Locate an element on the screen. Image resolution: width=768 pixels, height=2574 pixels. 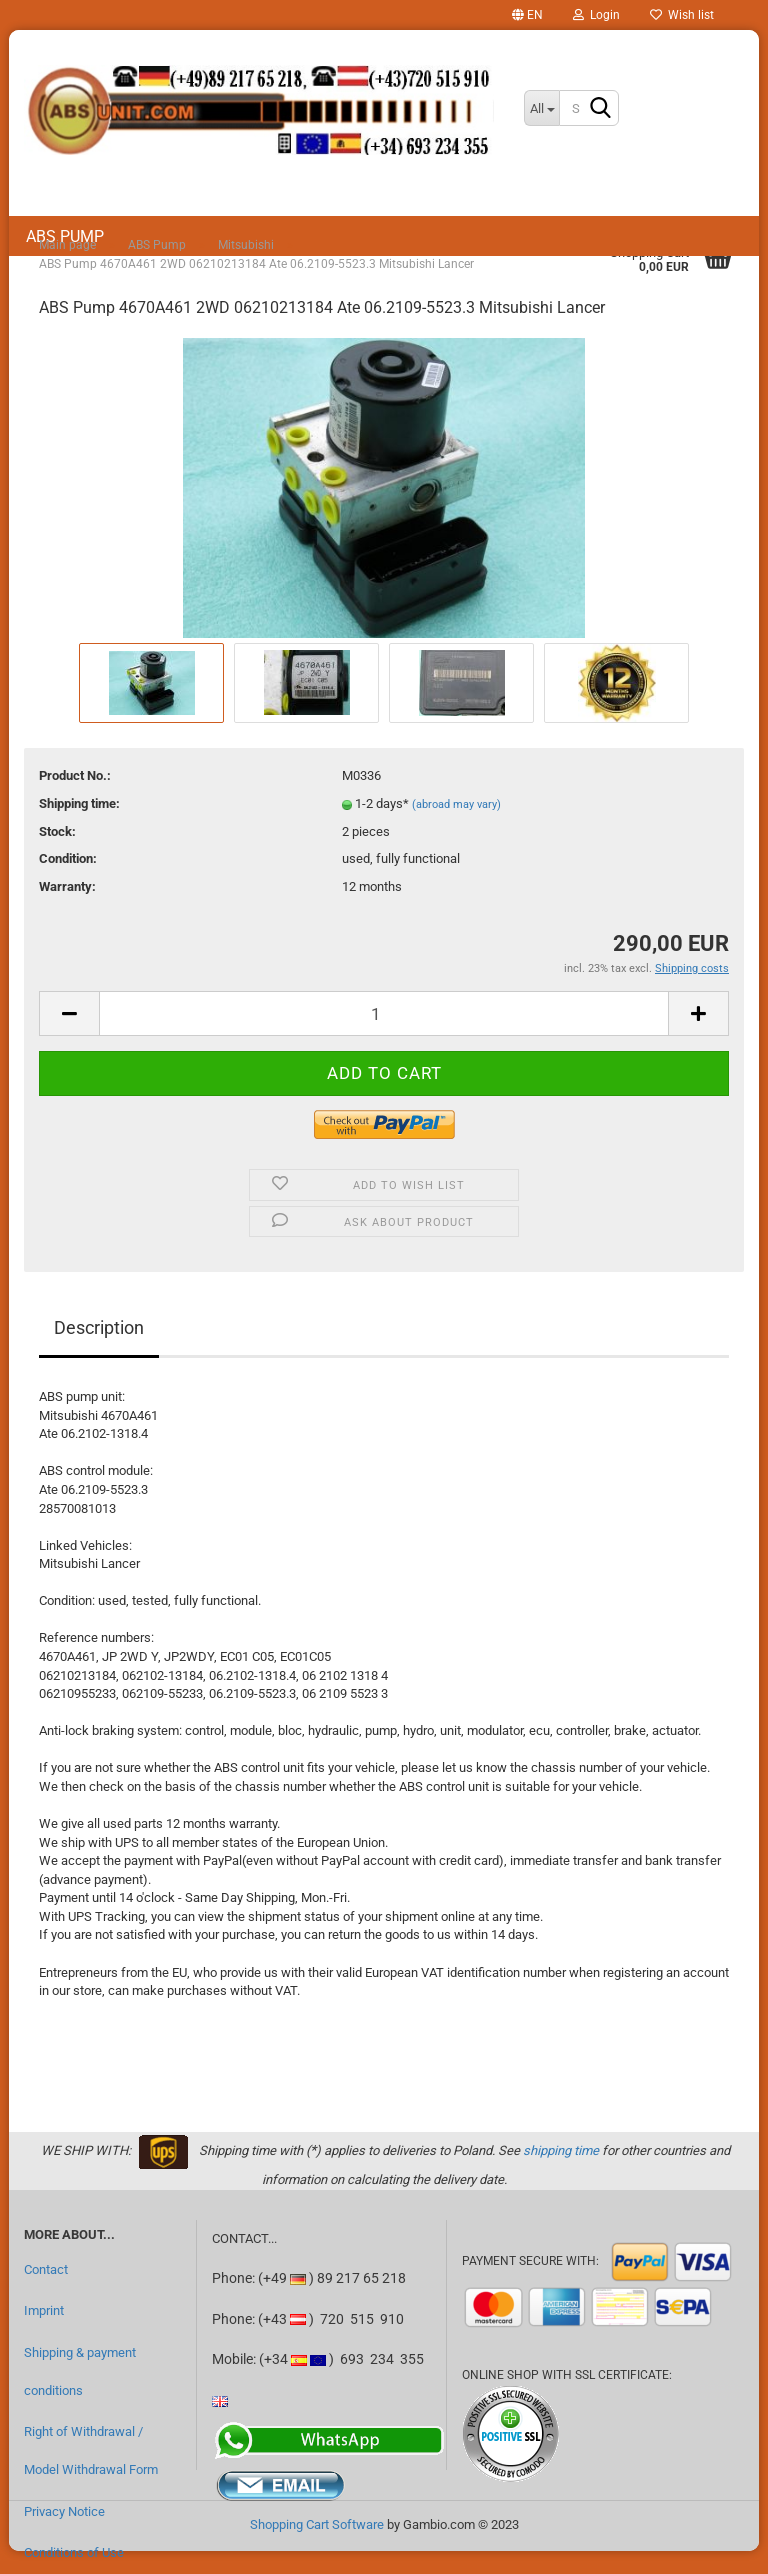
shipping time is located at coordinates (561, 2150).